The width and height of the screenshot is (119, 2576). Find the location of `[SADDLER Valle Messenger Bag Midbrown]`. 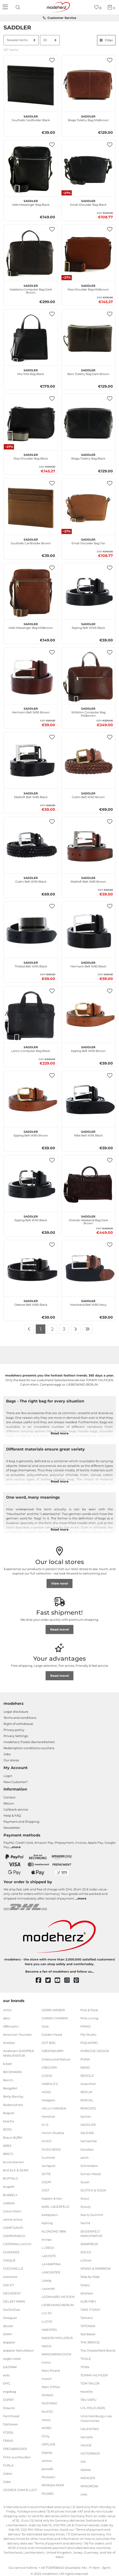

[SADDLER Valle Messenger Bag Midbrown] is located at coordinates (31, 592).